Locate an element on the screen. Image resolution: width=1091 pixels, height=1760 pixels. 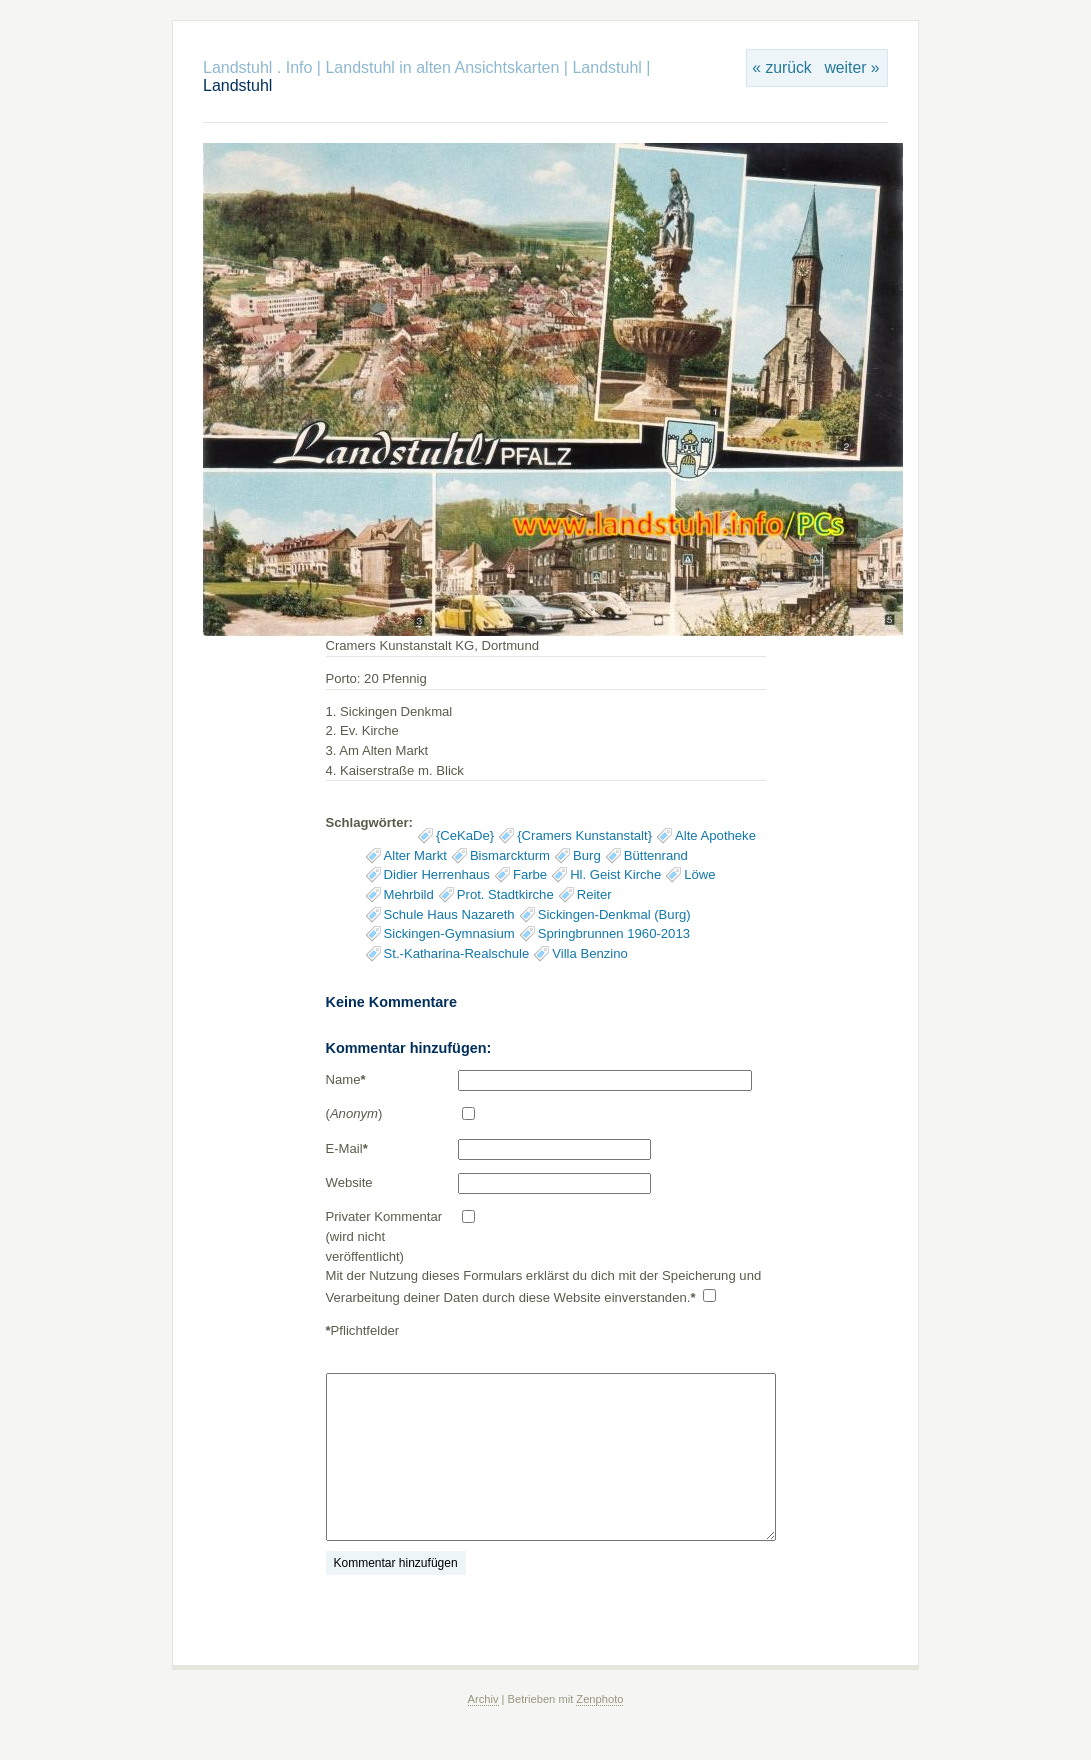
weiter » is located at coordinates (851, 67).